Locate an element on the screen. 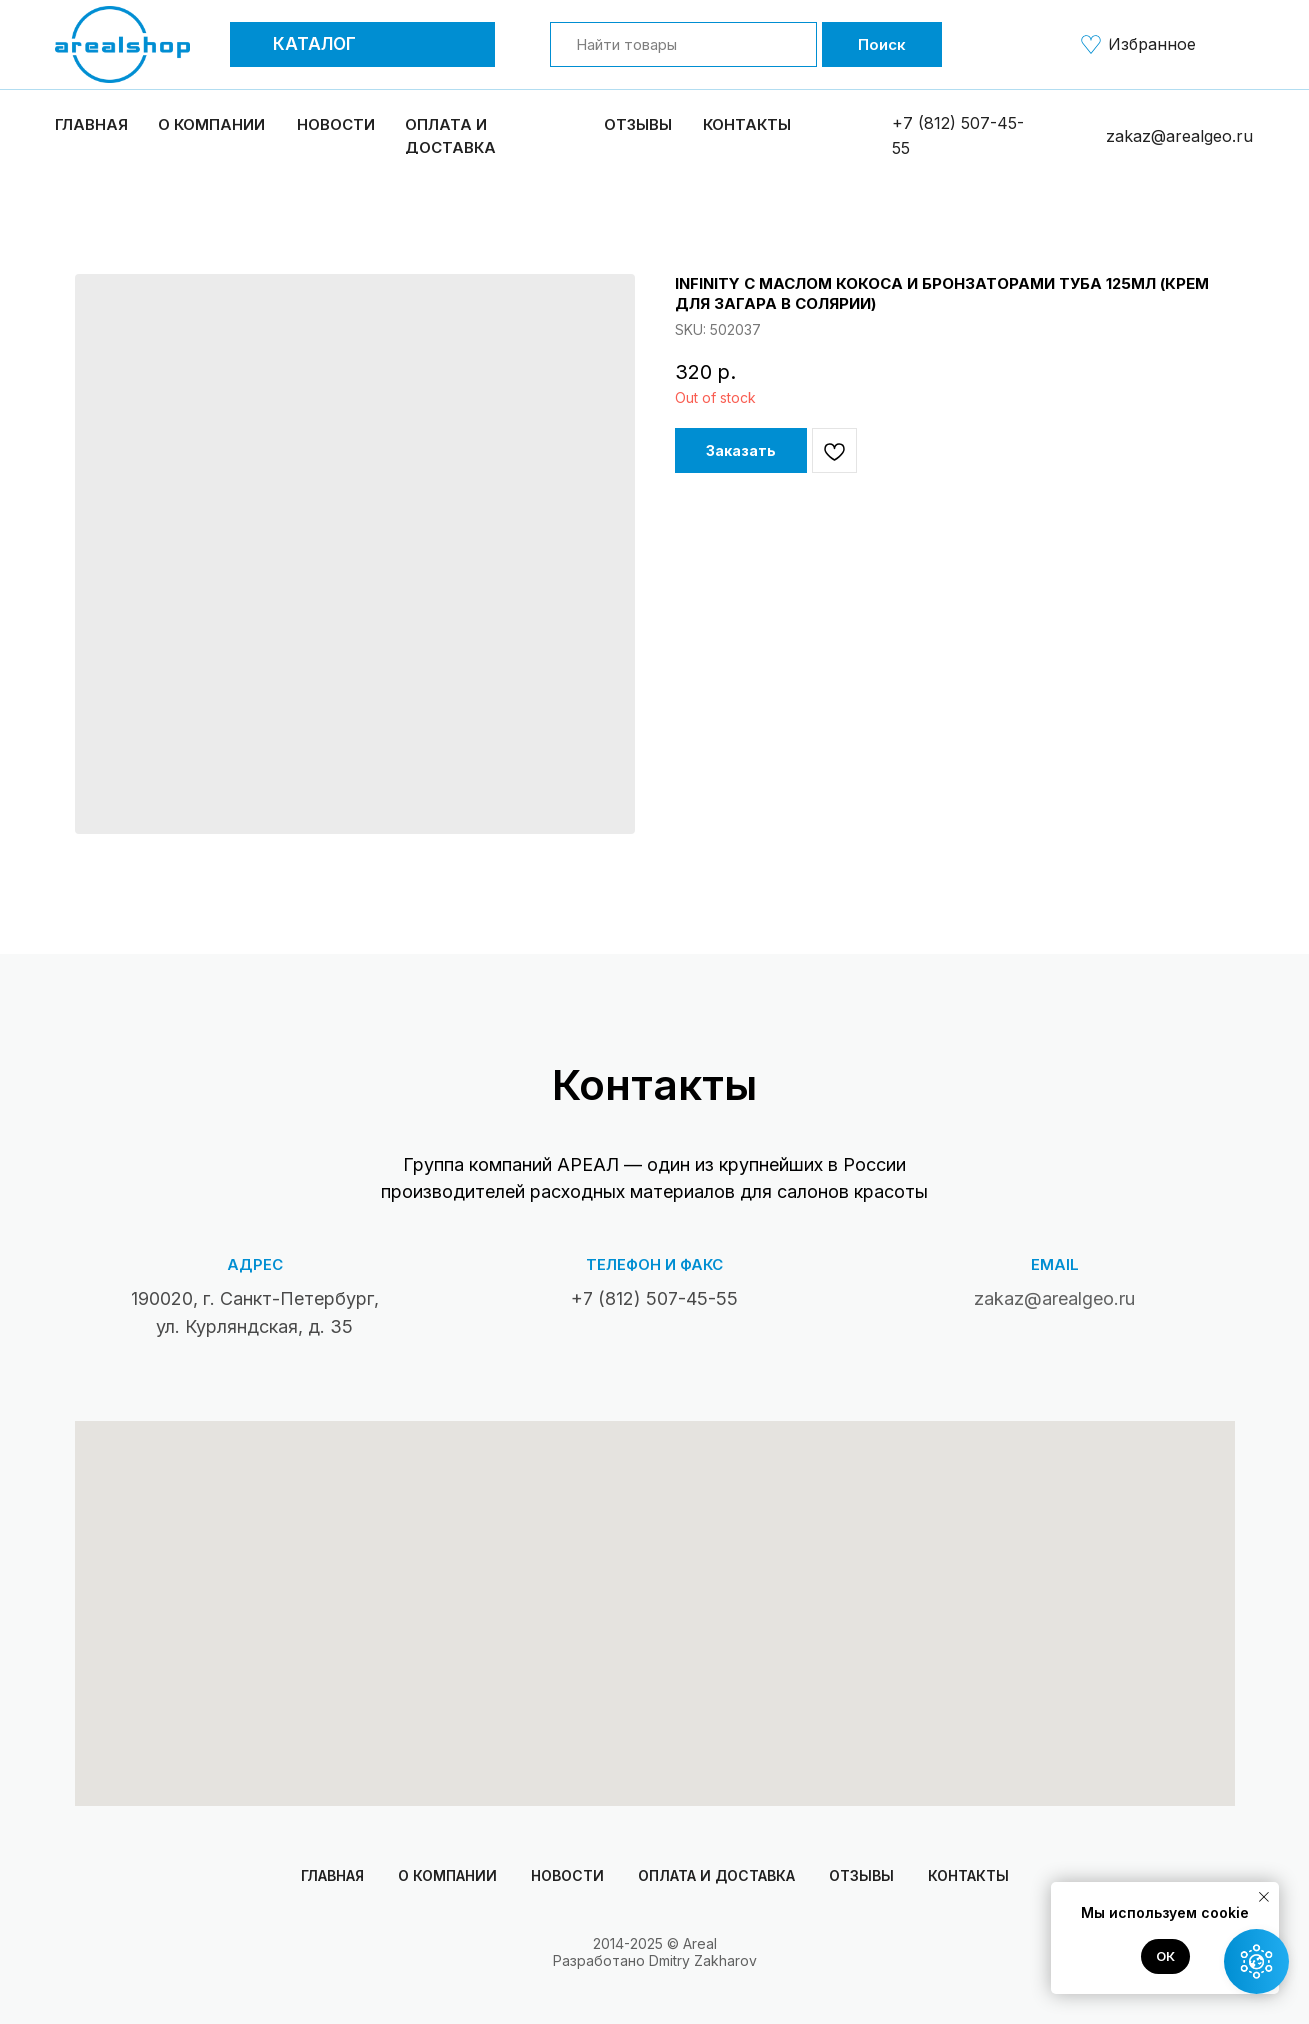 Image resolution: width=1309 pixels, height=2024 pixels. Оплата и доставка is located at coordinates (716, 1875).